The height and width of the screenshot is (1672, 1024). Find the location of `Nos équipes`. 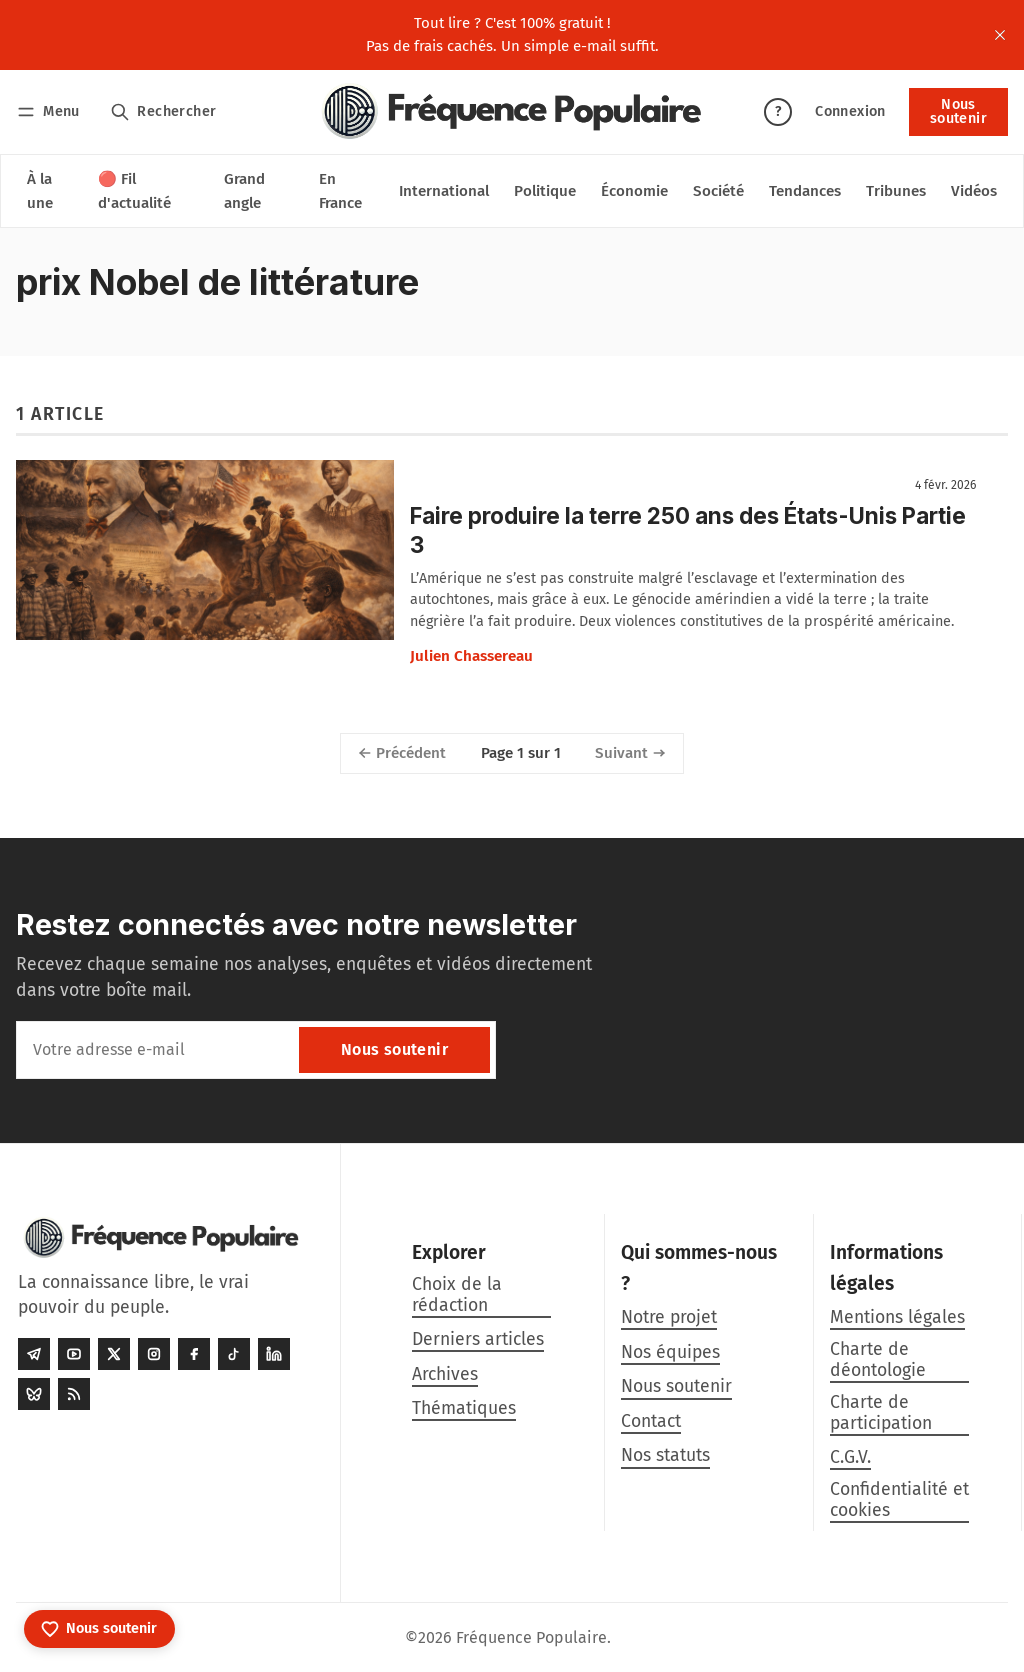

Nos équipes is located at coordinates (670, 1352).